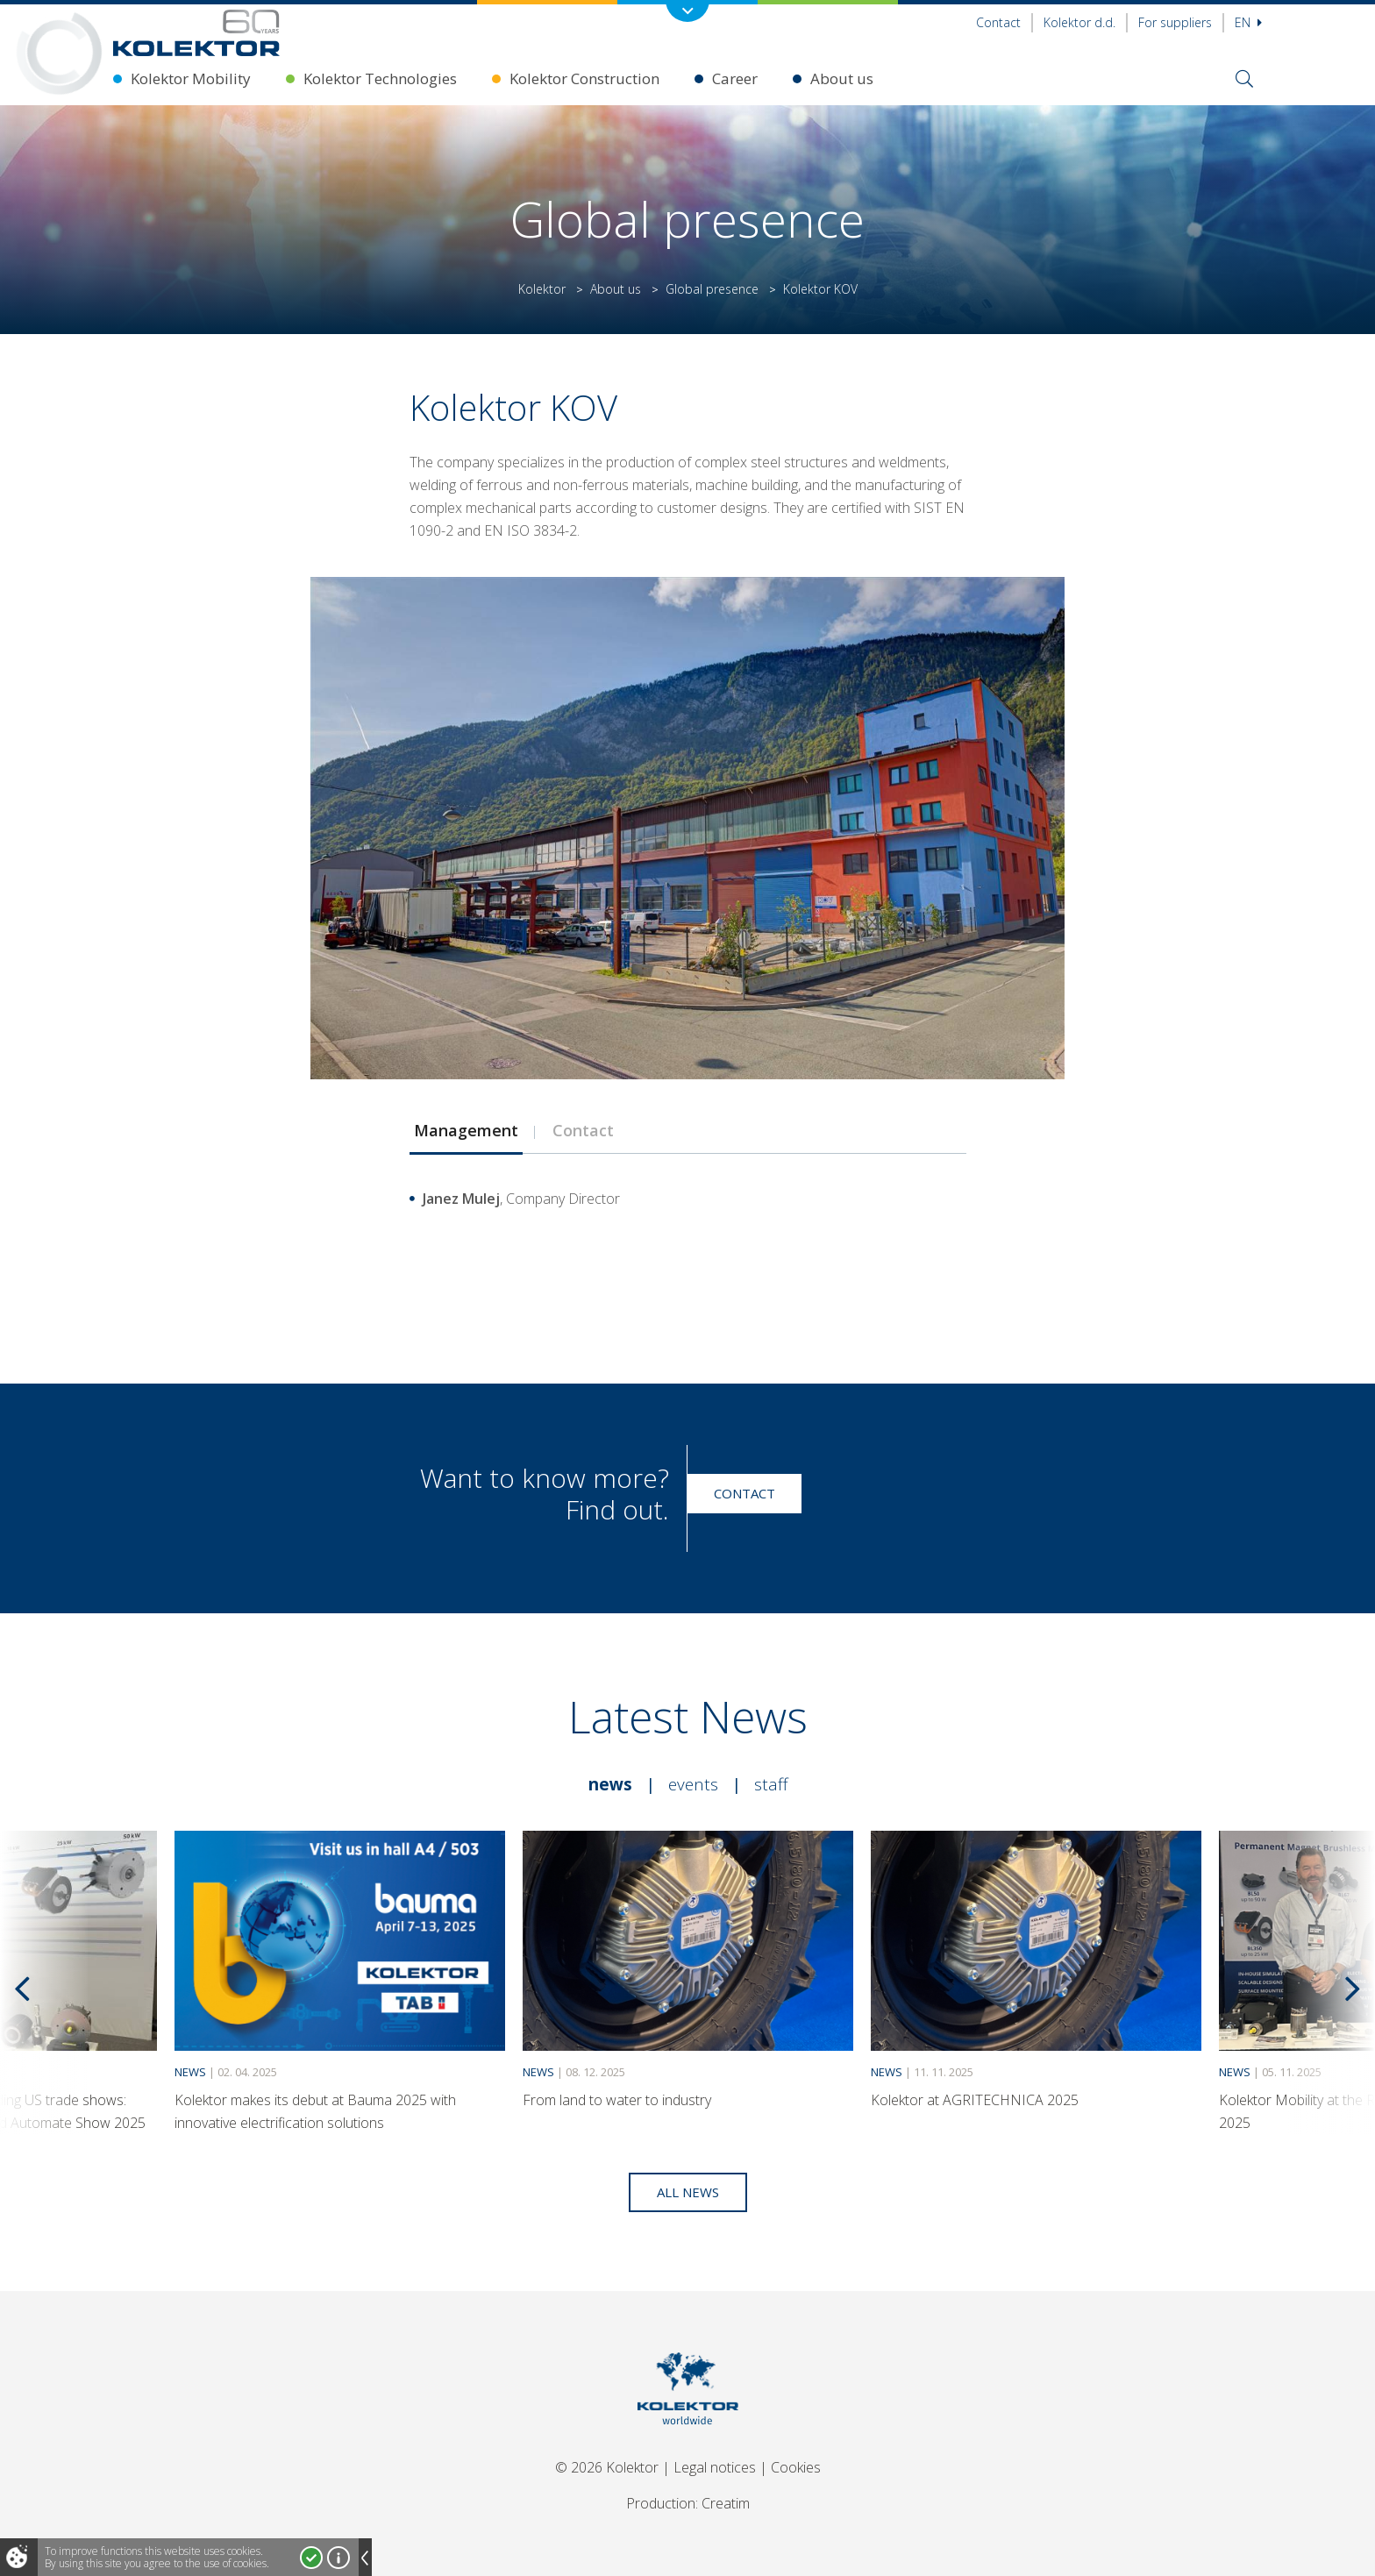 The height and width of the screenshot is (2576, 1375). What do you see at coordinates (607, 2467) in the screenshot?
I see `© 2026 Kolektor` at bounding box center [607, 2467].